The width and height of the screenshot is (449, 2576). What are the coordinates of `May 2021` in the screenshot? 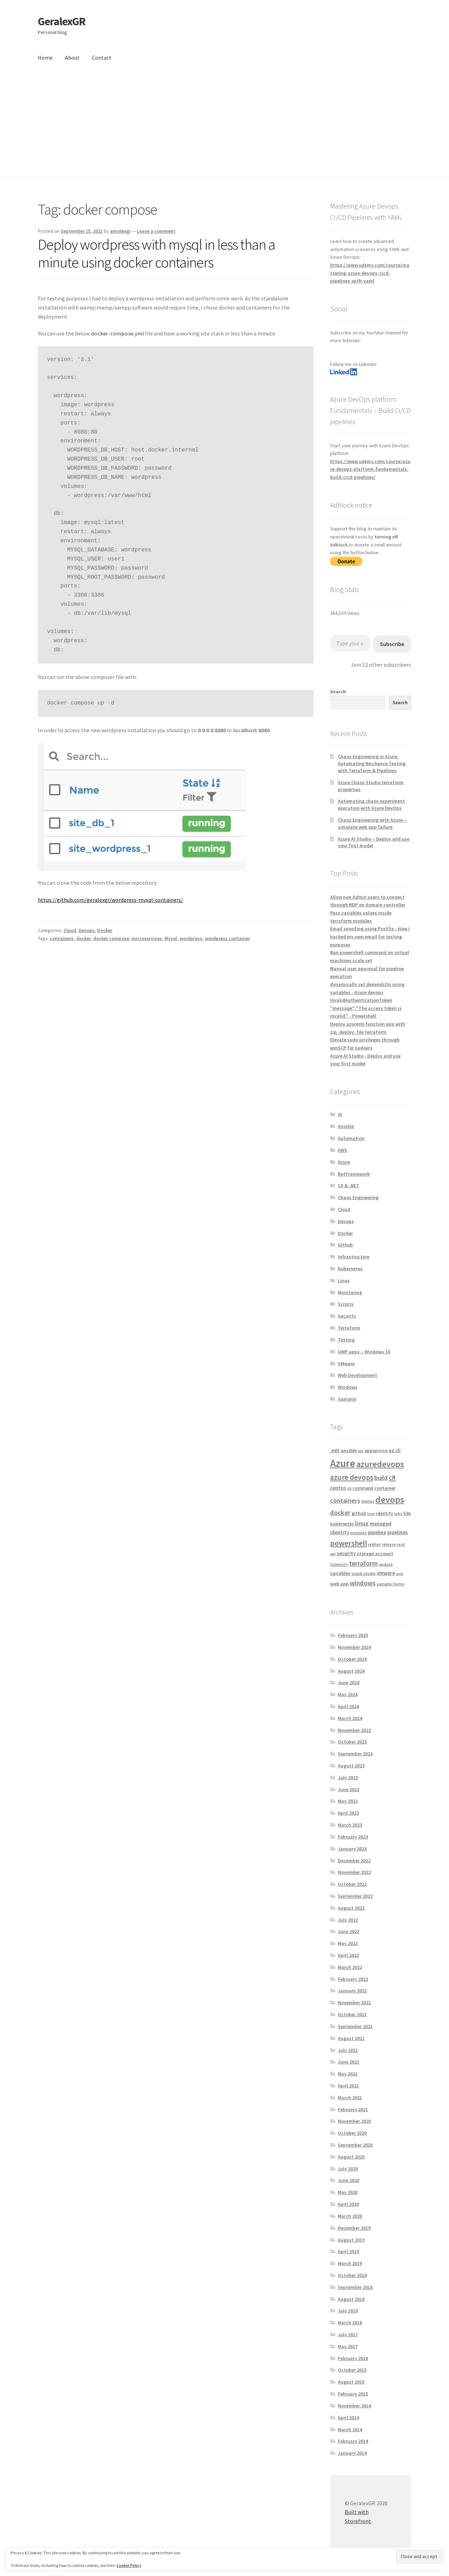 It's located at (347, 2074).